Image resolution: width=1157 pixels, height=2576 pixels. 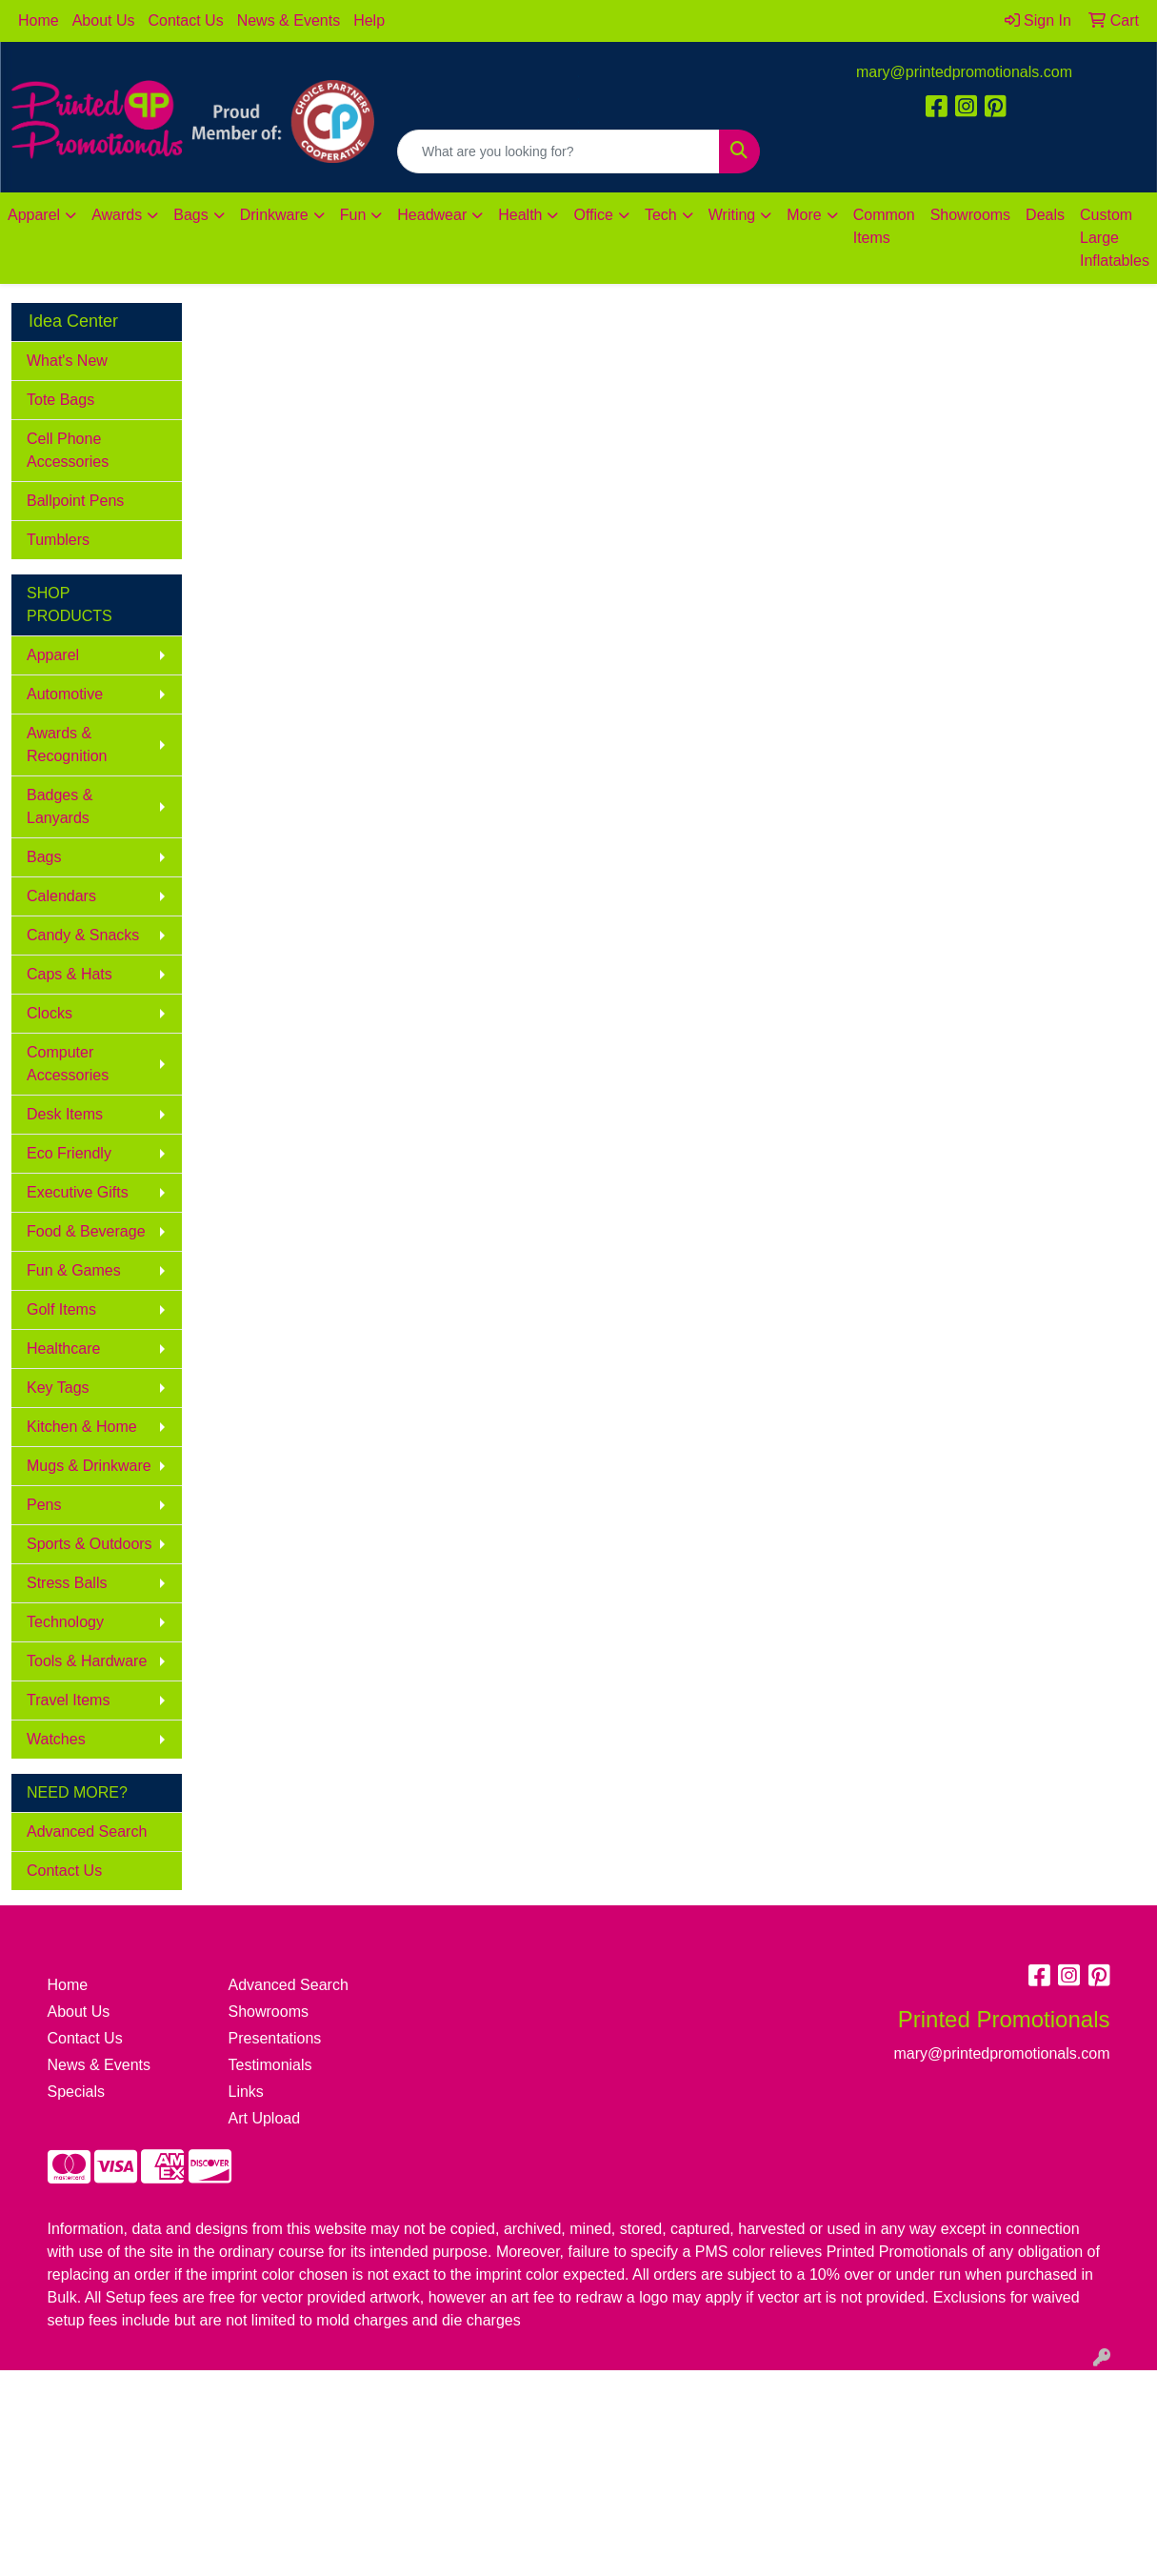 What do you see at coordinates (68, 450) in the screenshot?
I see `Cell Phone Accessories` at bounding box center [68, 450].